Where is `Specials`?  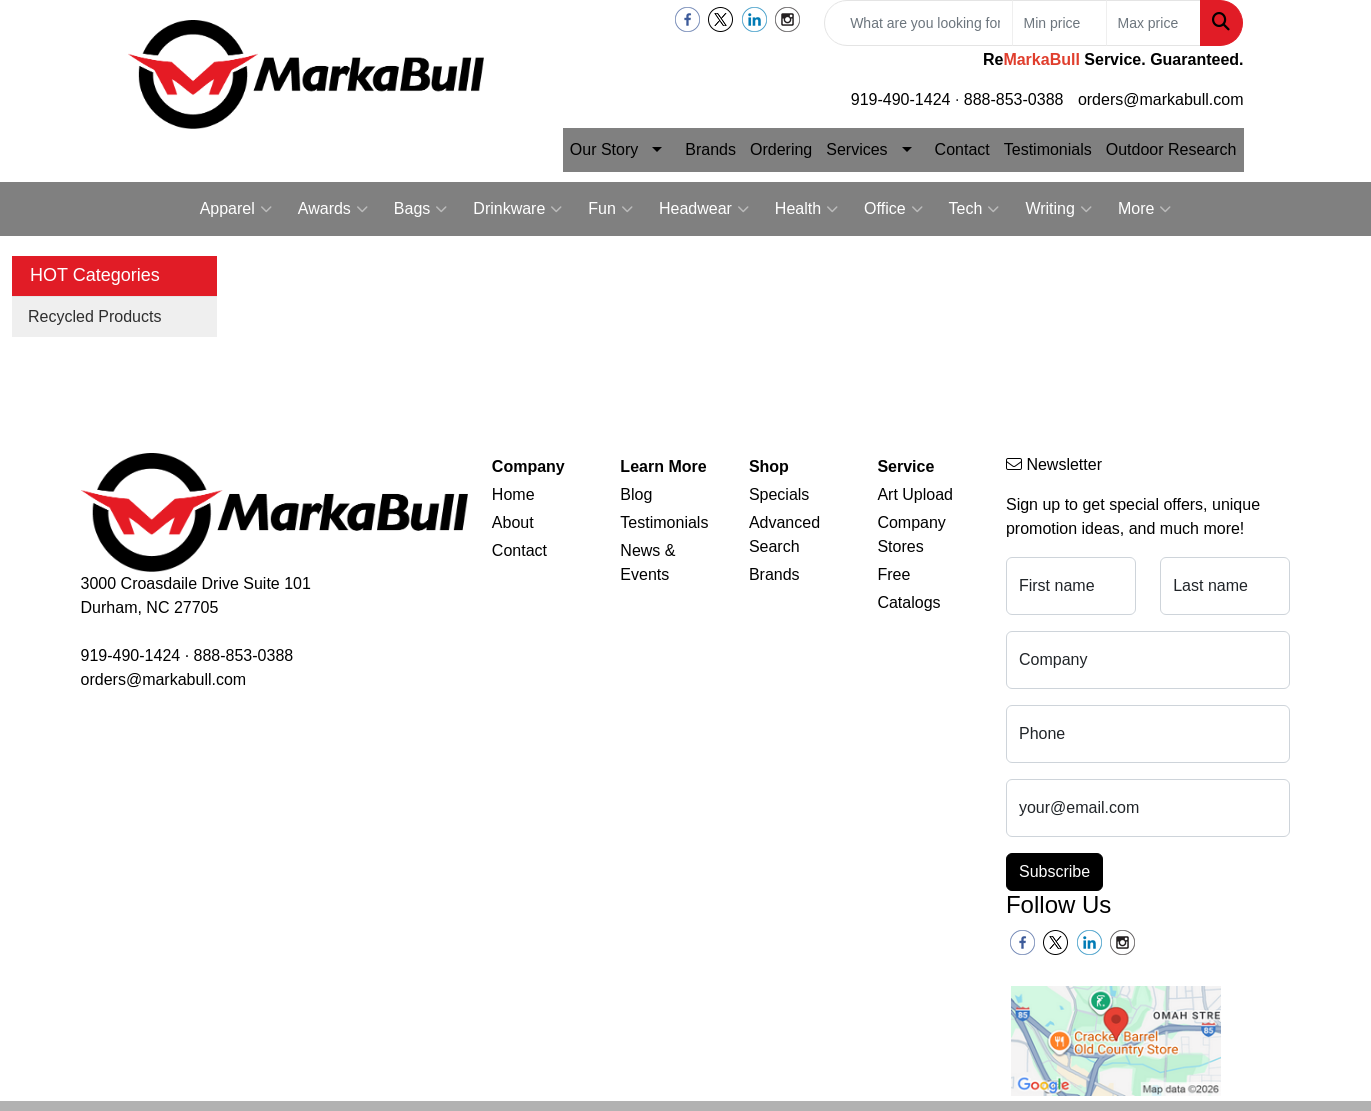 Specials is located at coordinates (779, 494).